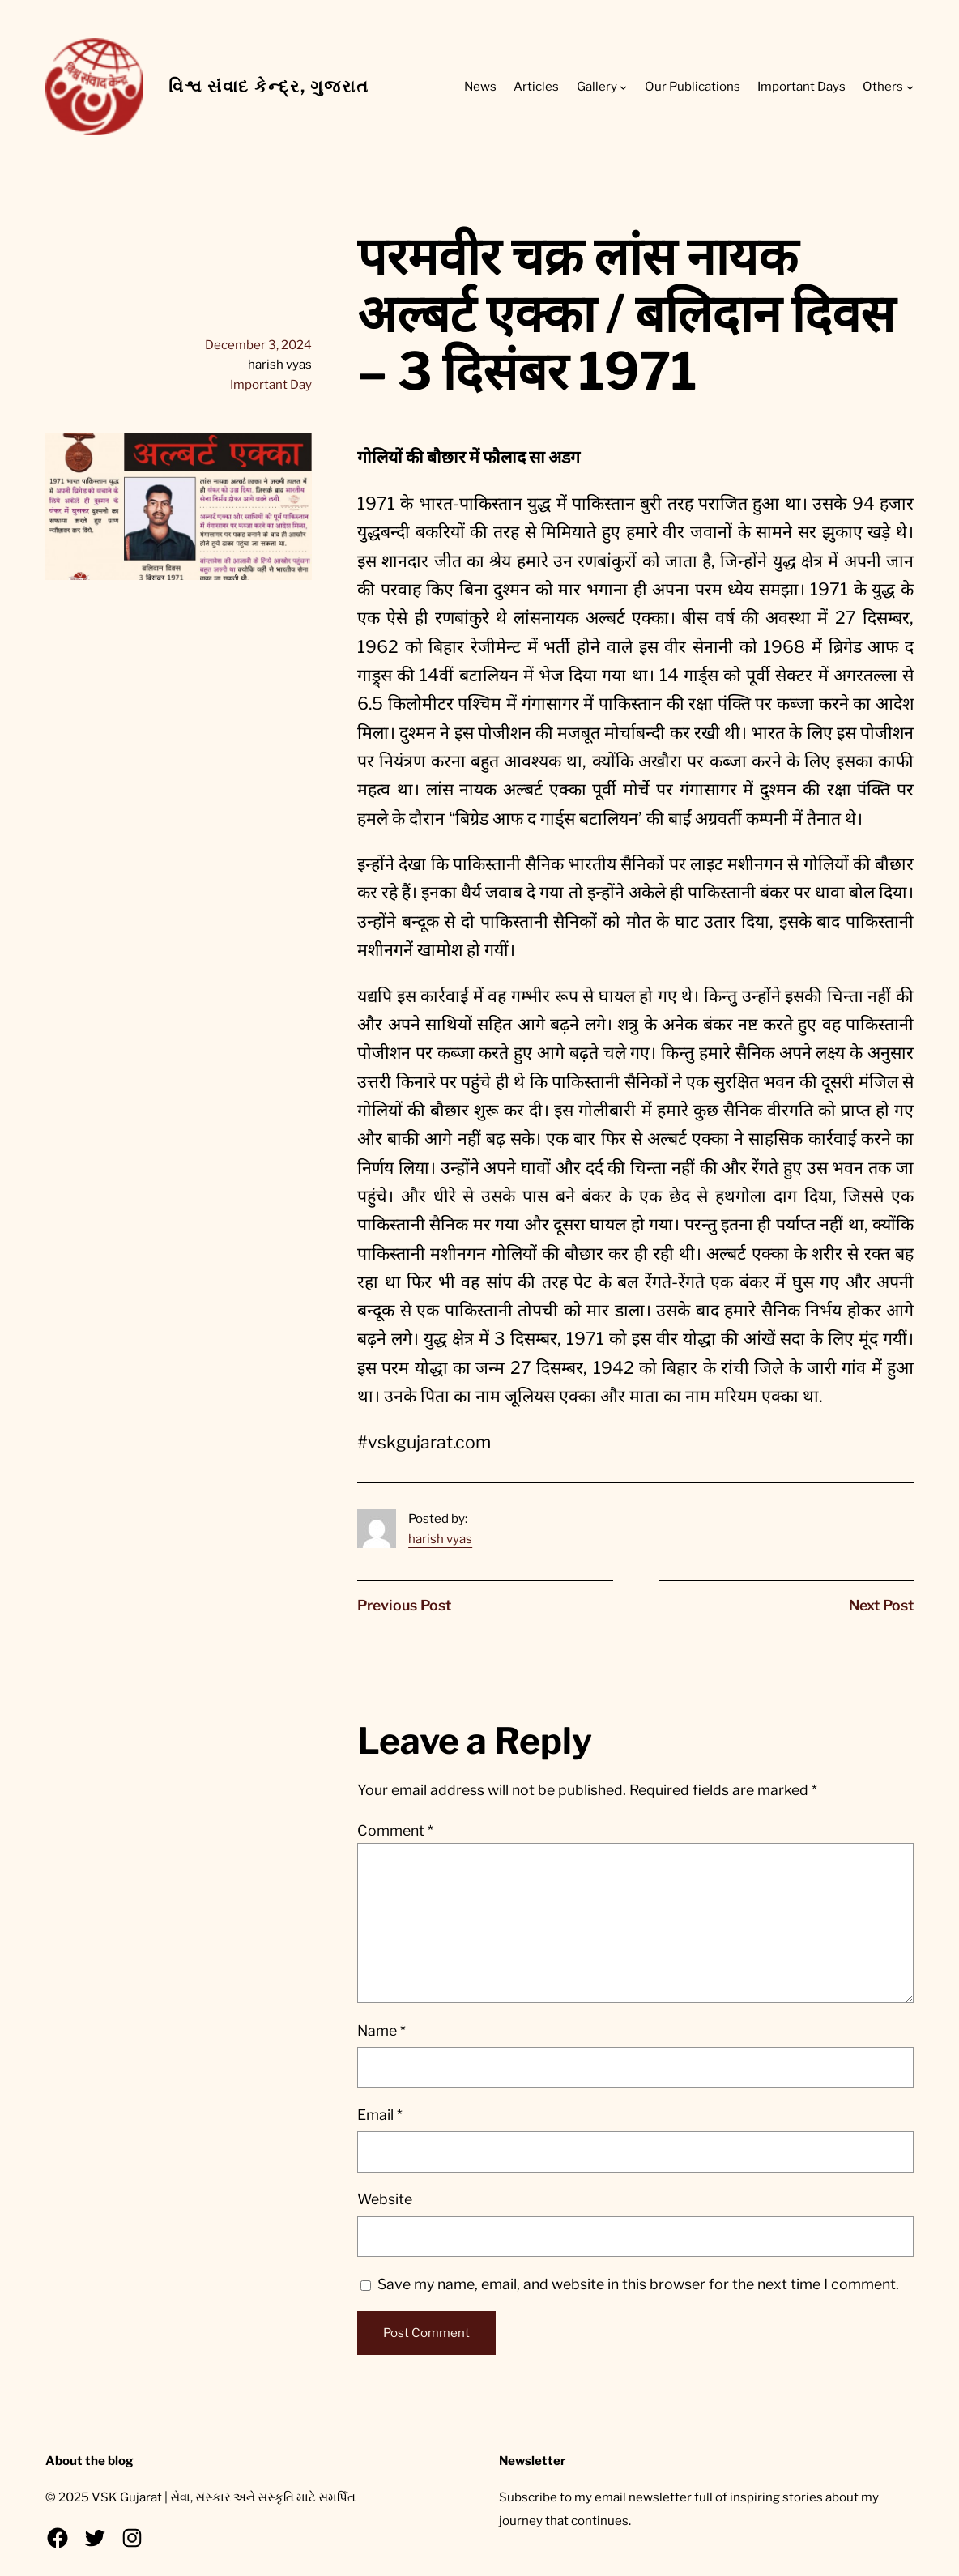 This screenshot has height=2576, width=959. What do you see at coordinates (271, 384) in the screenshot?
I see `Important Day` at bounding box center [271, 384].